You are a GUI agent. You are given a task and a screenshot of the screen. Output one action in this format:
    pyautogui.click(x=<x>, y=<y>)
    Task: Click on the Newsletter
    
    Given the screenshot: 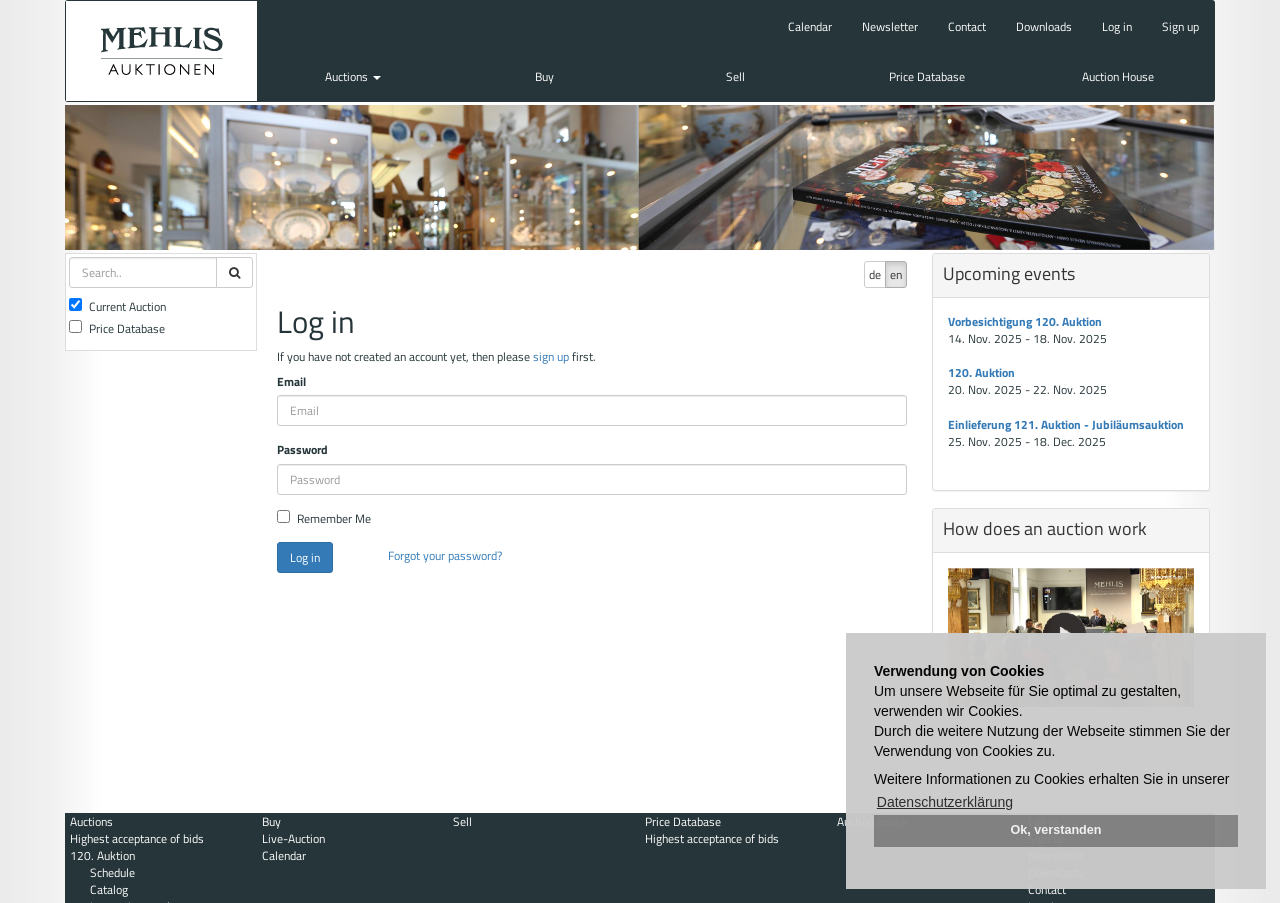 What is the action you would take?
    pyautogui.click(x=890, y=26)
    